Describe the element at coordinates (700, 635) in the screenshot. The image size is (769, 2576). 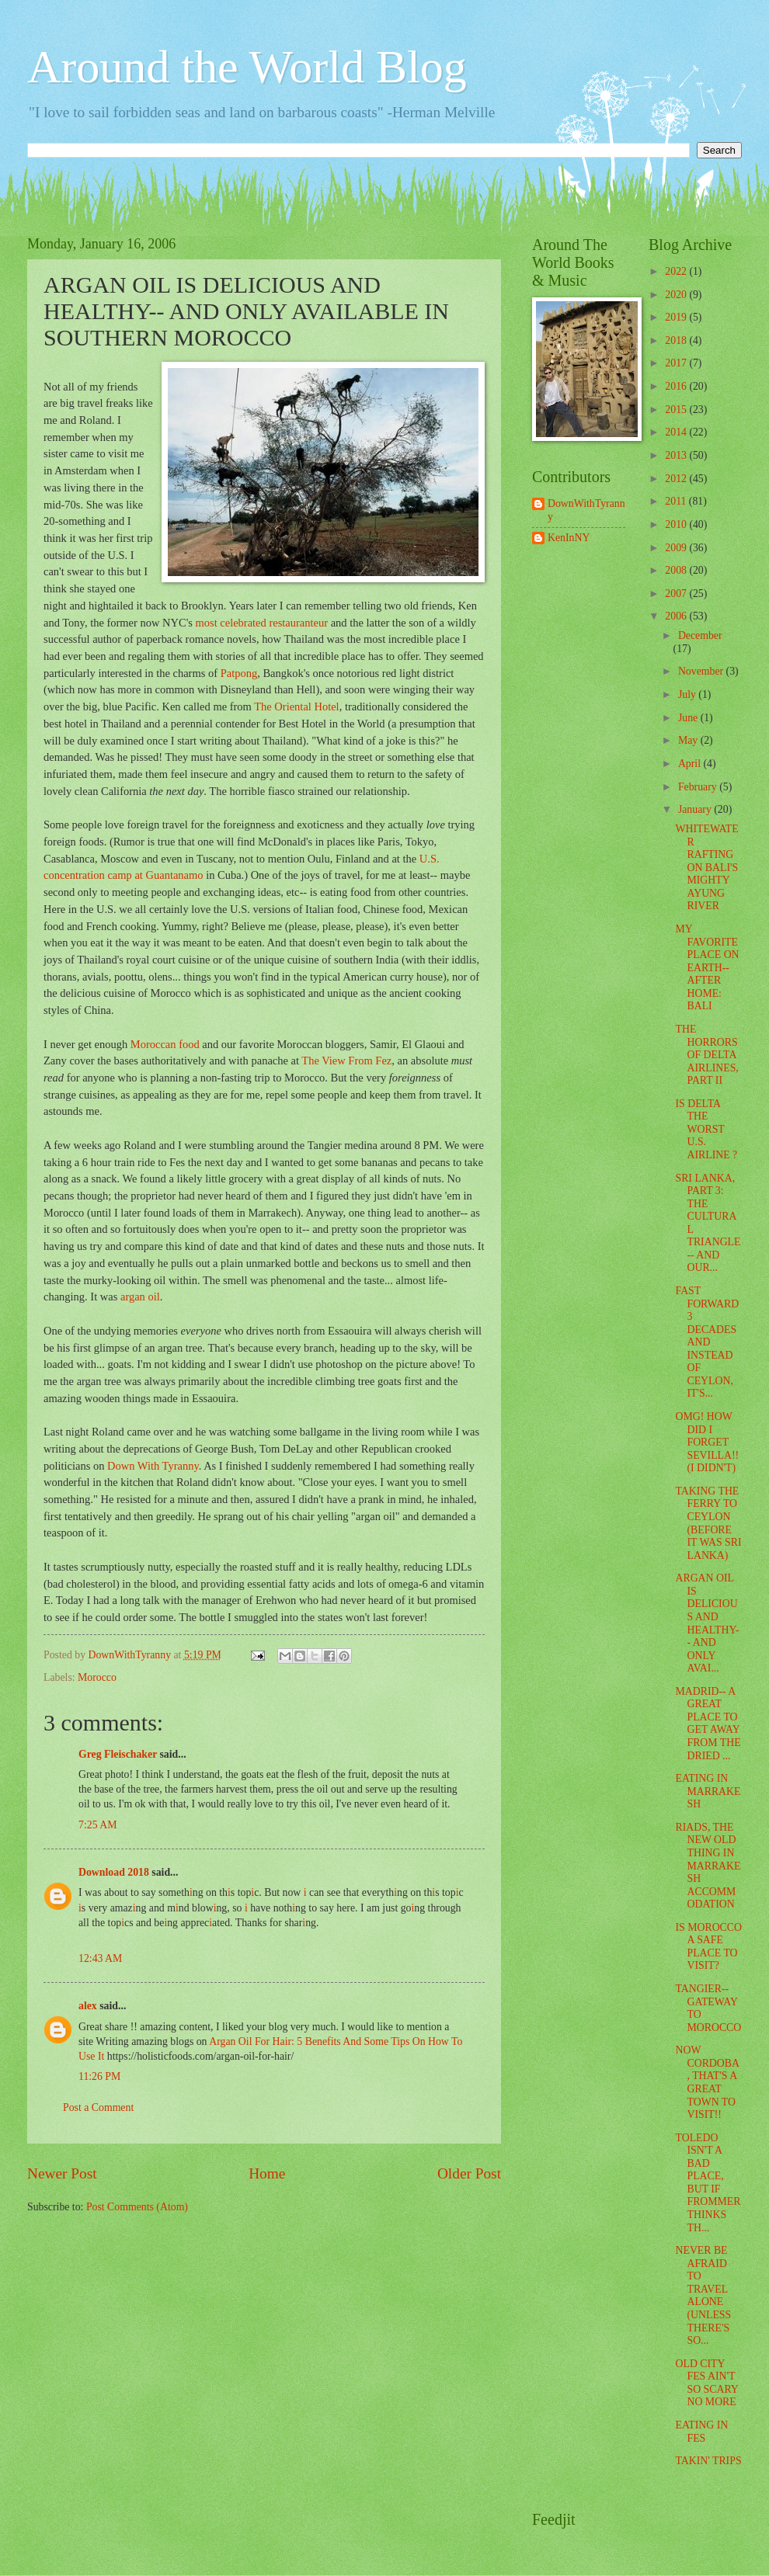
I see `December` at that location.